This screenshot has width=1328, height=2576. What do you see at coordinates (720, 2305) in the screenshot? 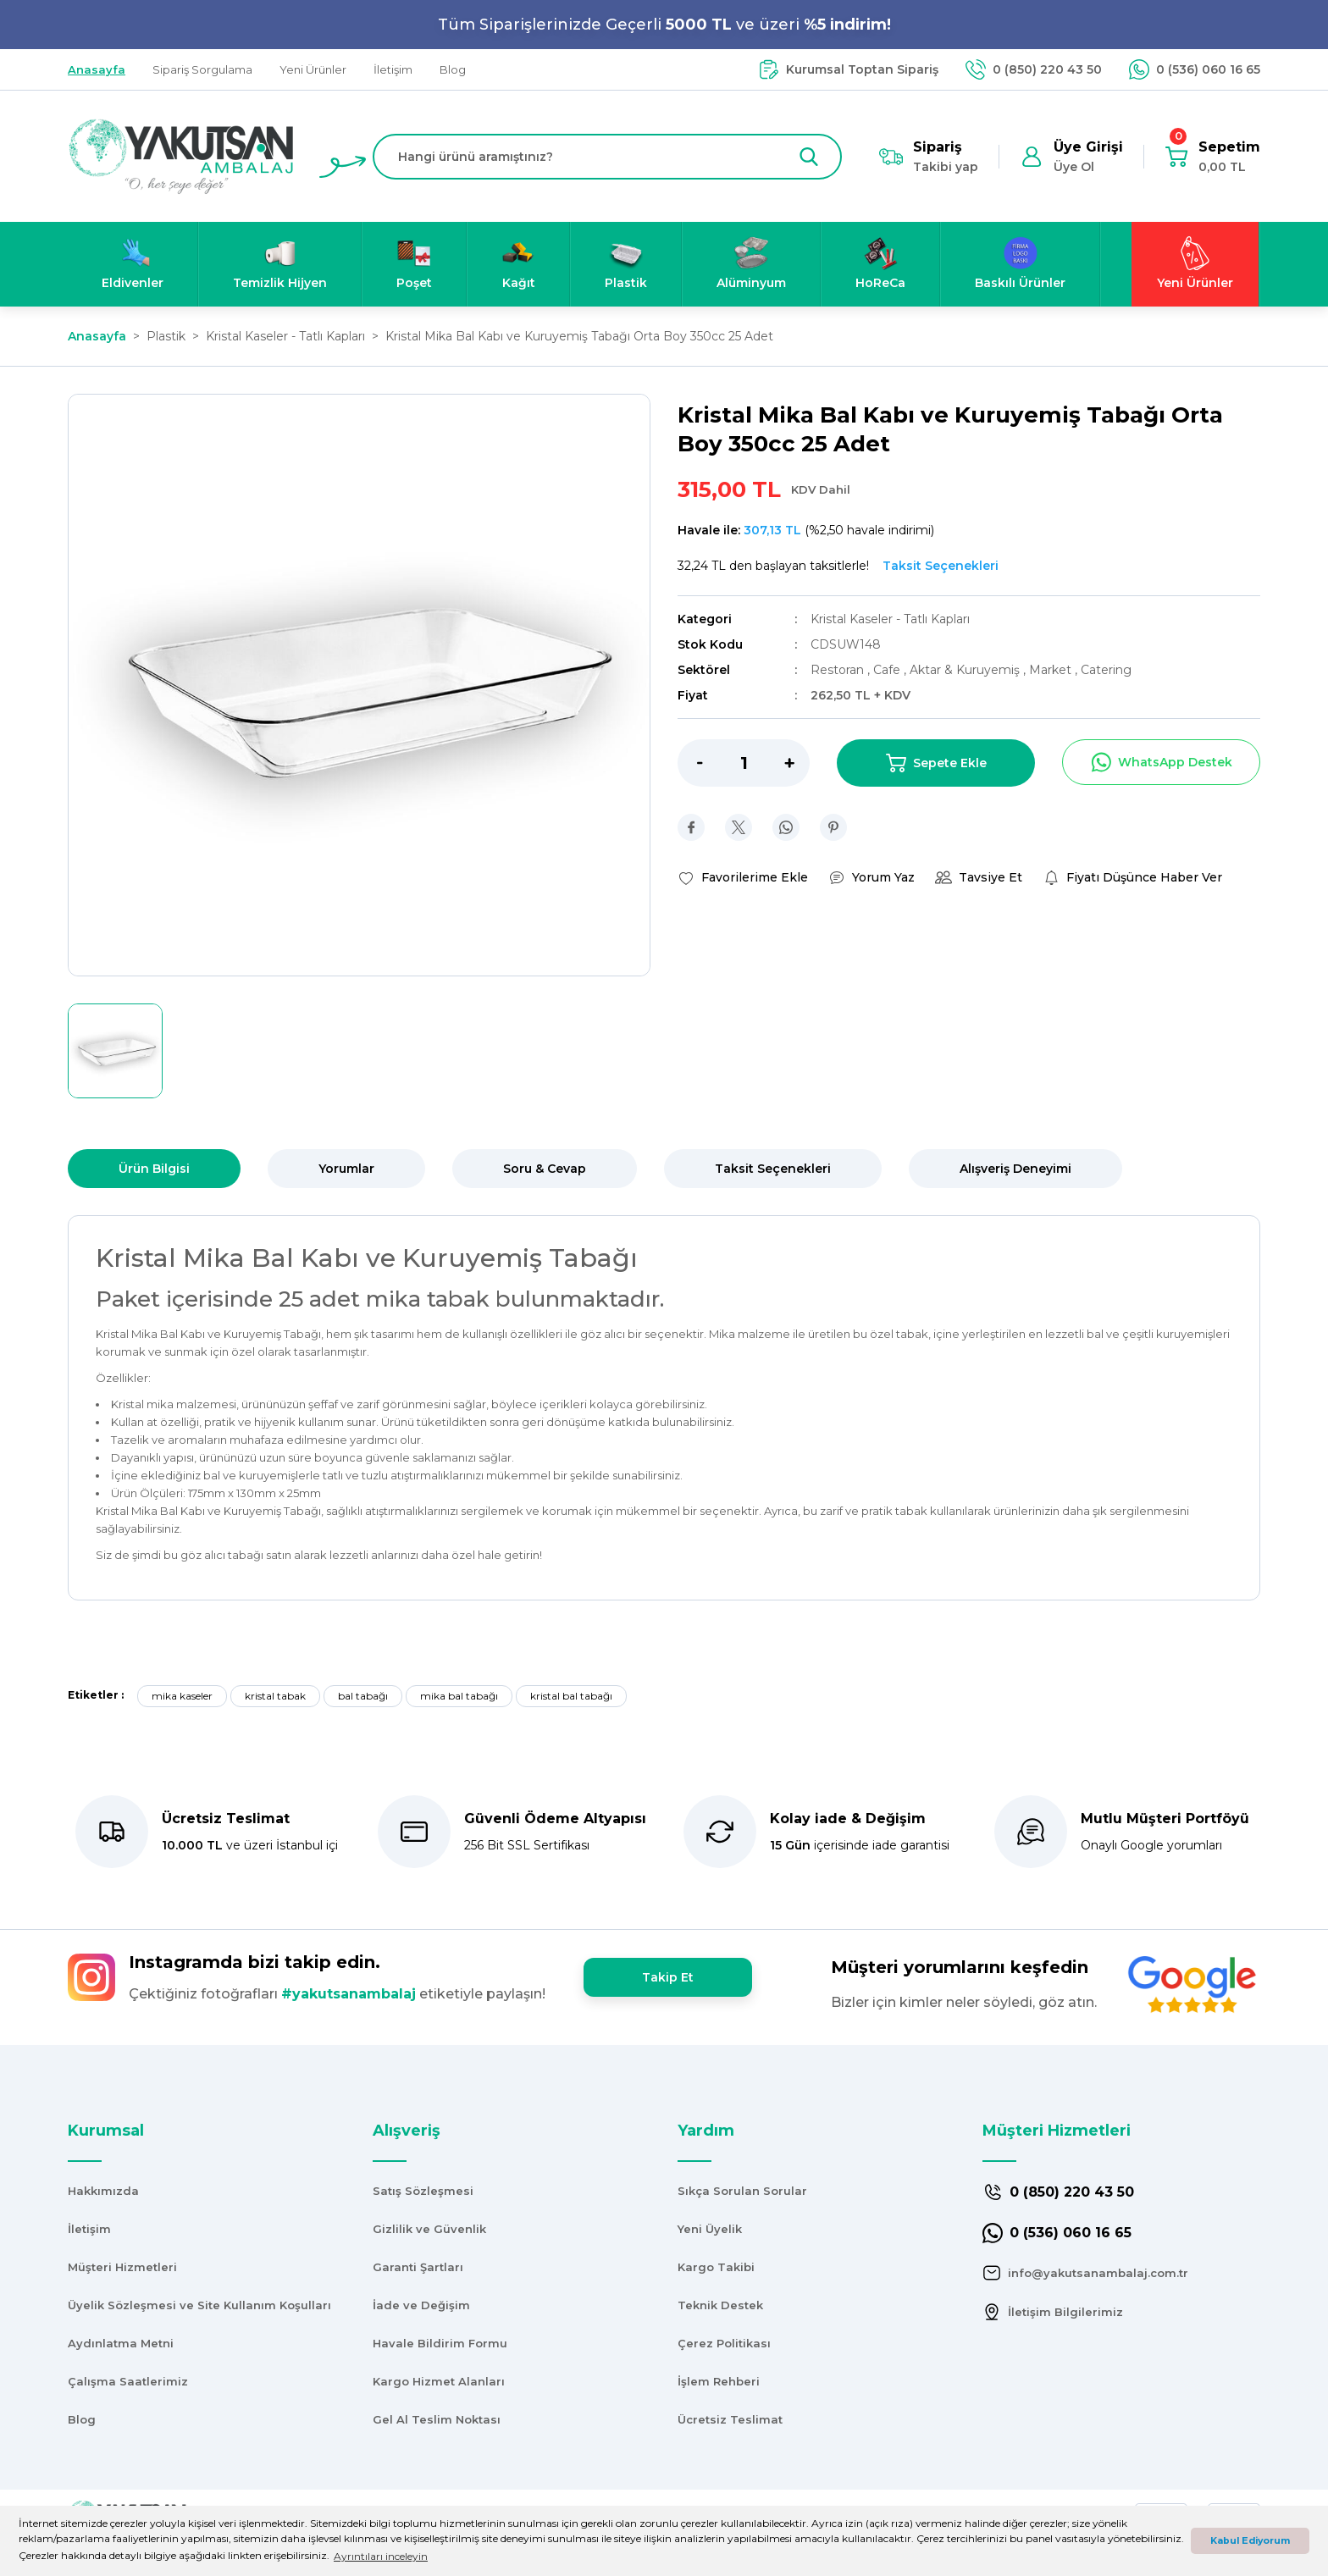
I see `Teknik Destek` at bounding box center [720, 2305].